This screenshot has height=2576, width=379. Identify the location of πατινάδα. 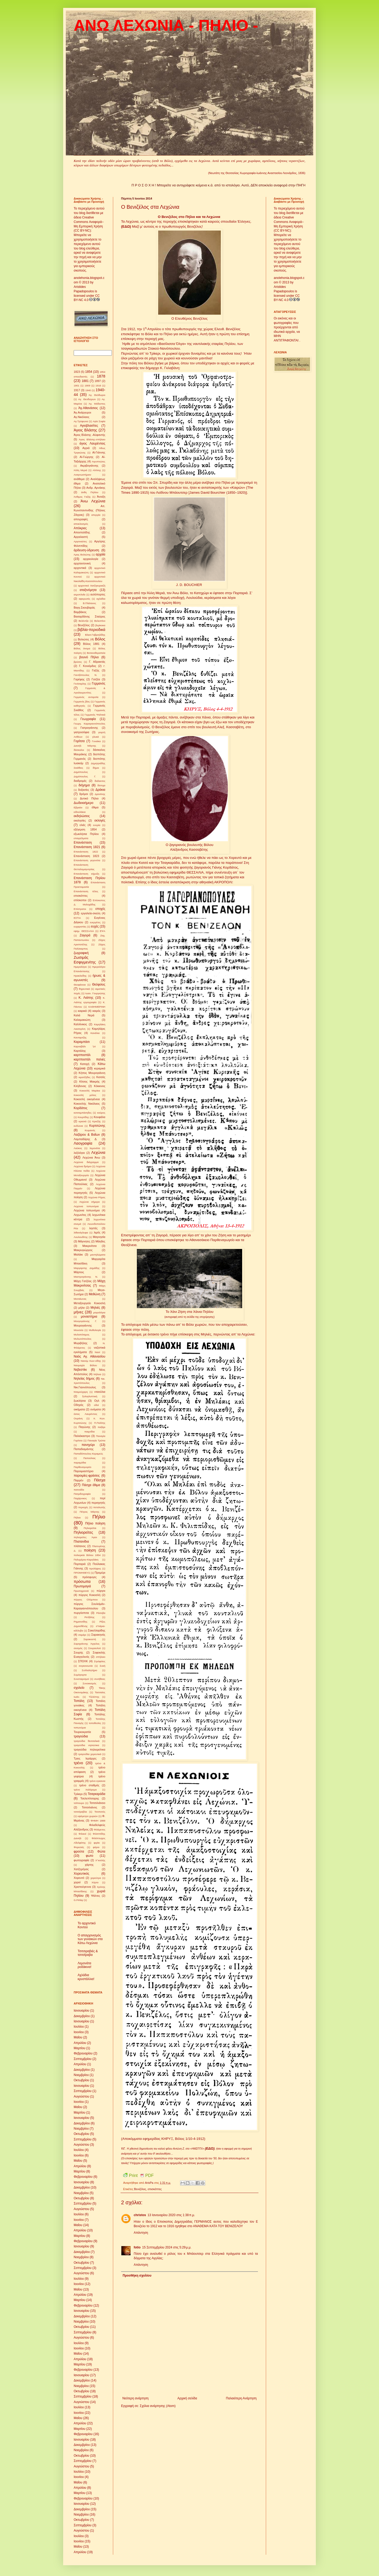
(79, 1489).